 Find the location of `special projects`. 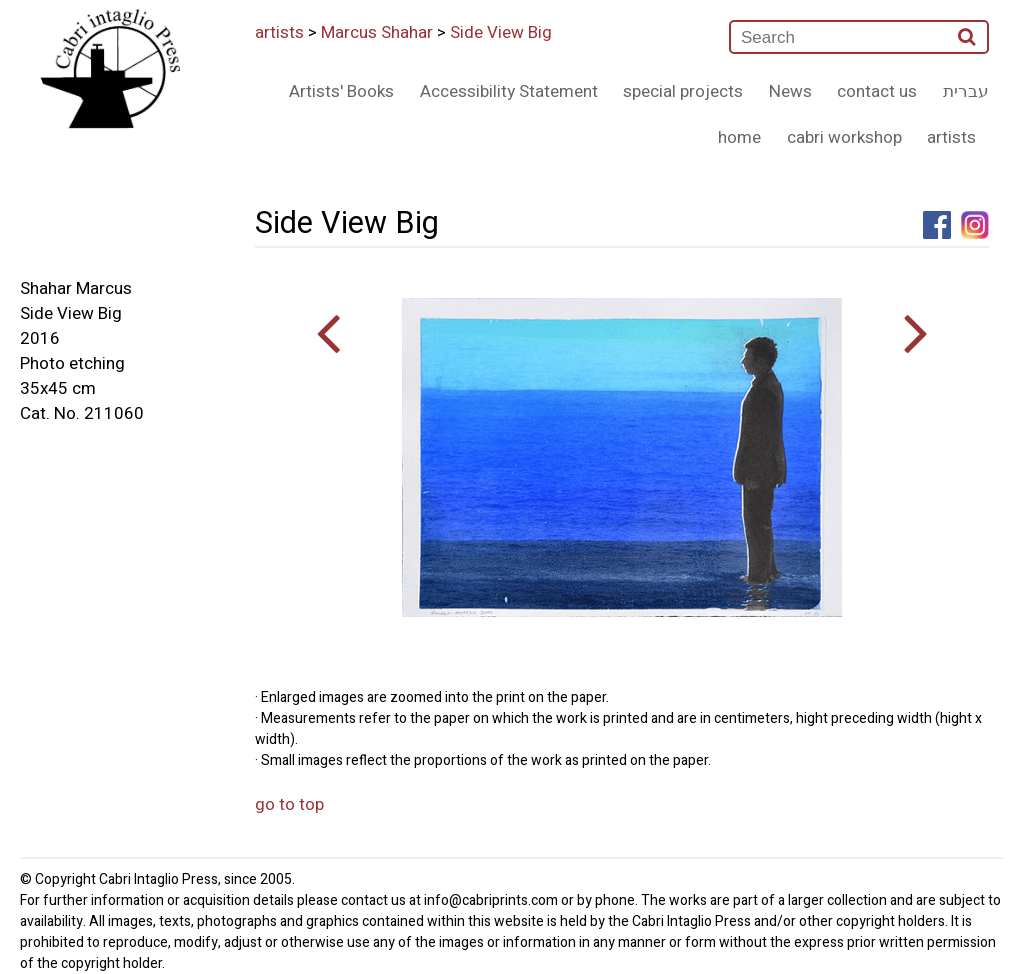

special projects is located at coordinates (683, 91).